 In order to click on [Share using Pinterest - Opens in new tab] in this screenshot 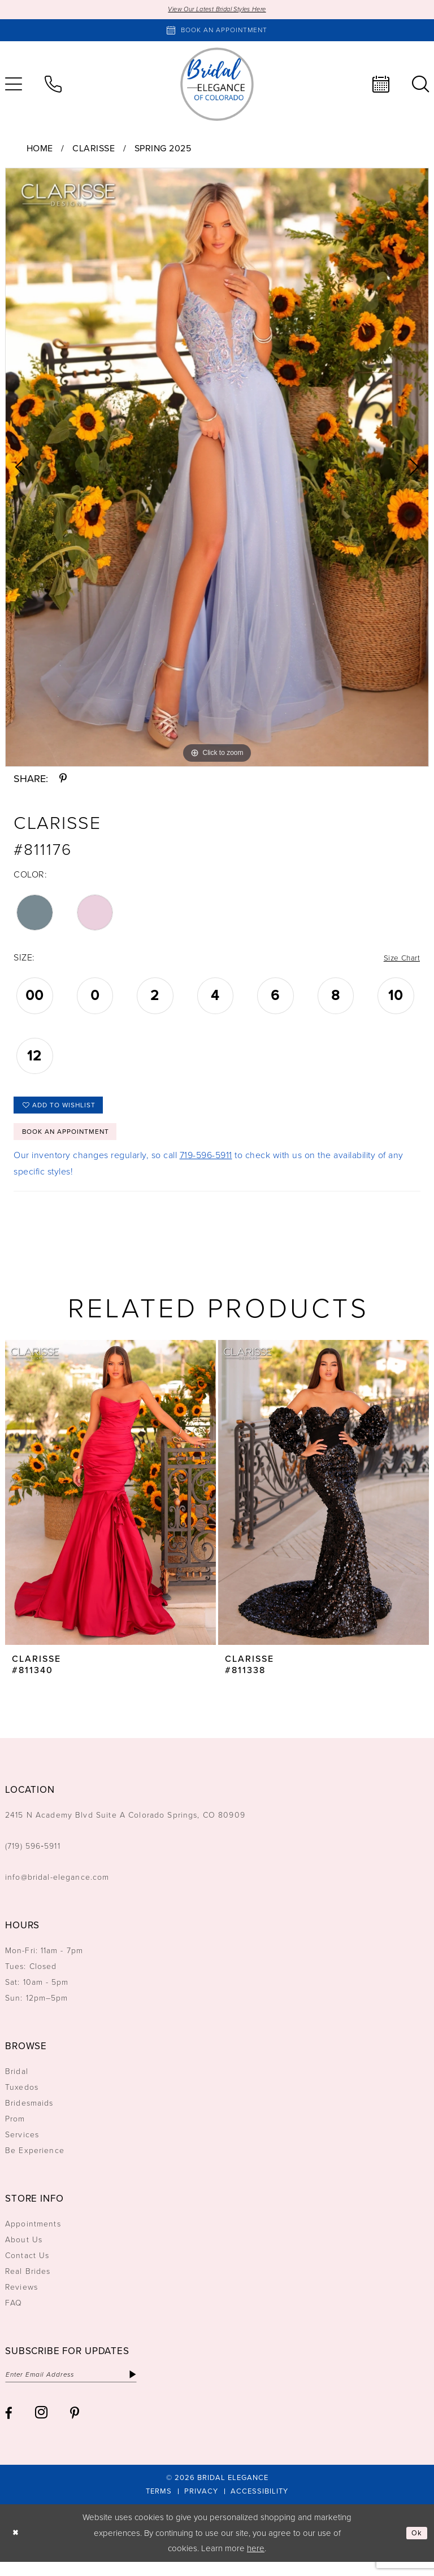, I will do `click(63, 780)`.